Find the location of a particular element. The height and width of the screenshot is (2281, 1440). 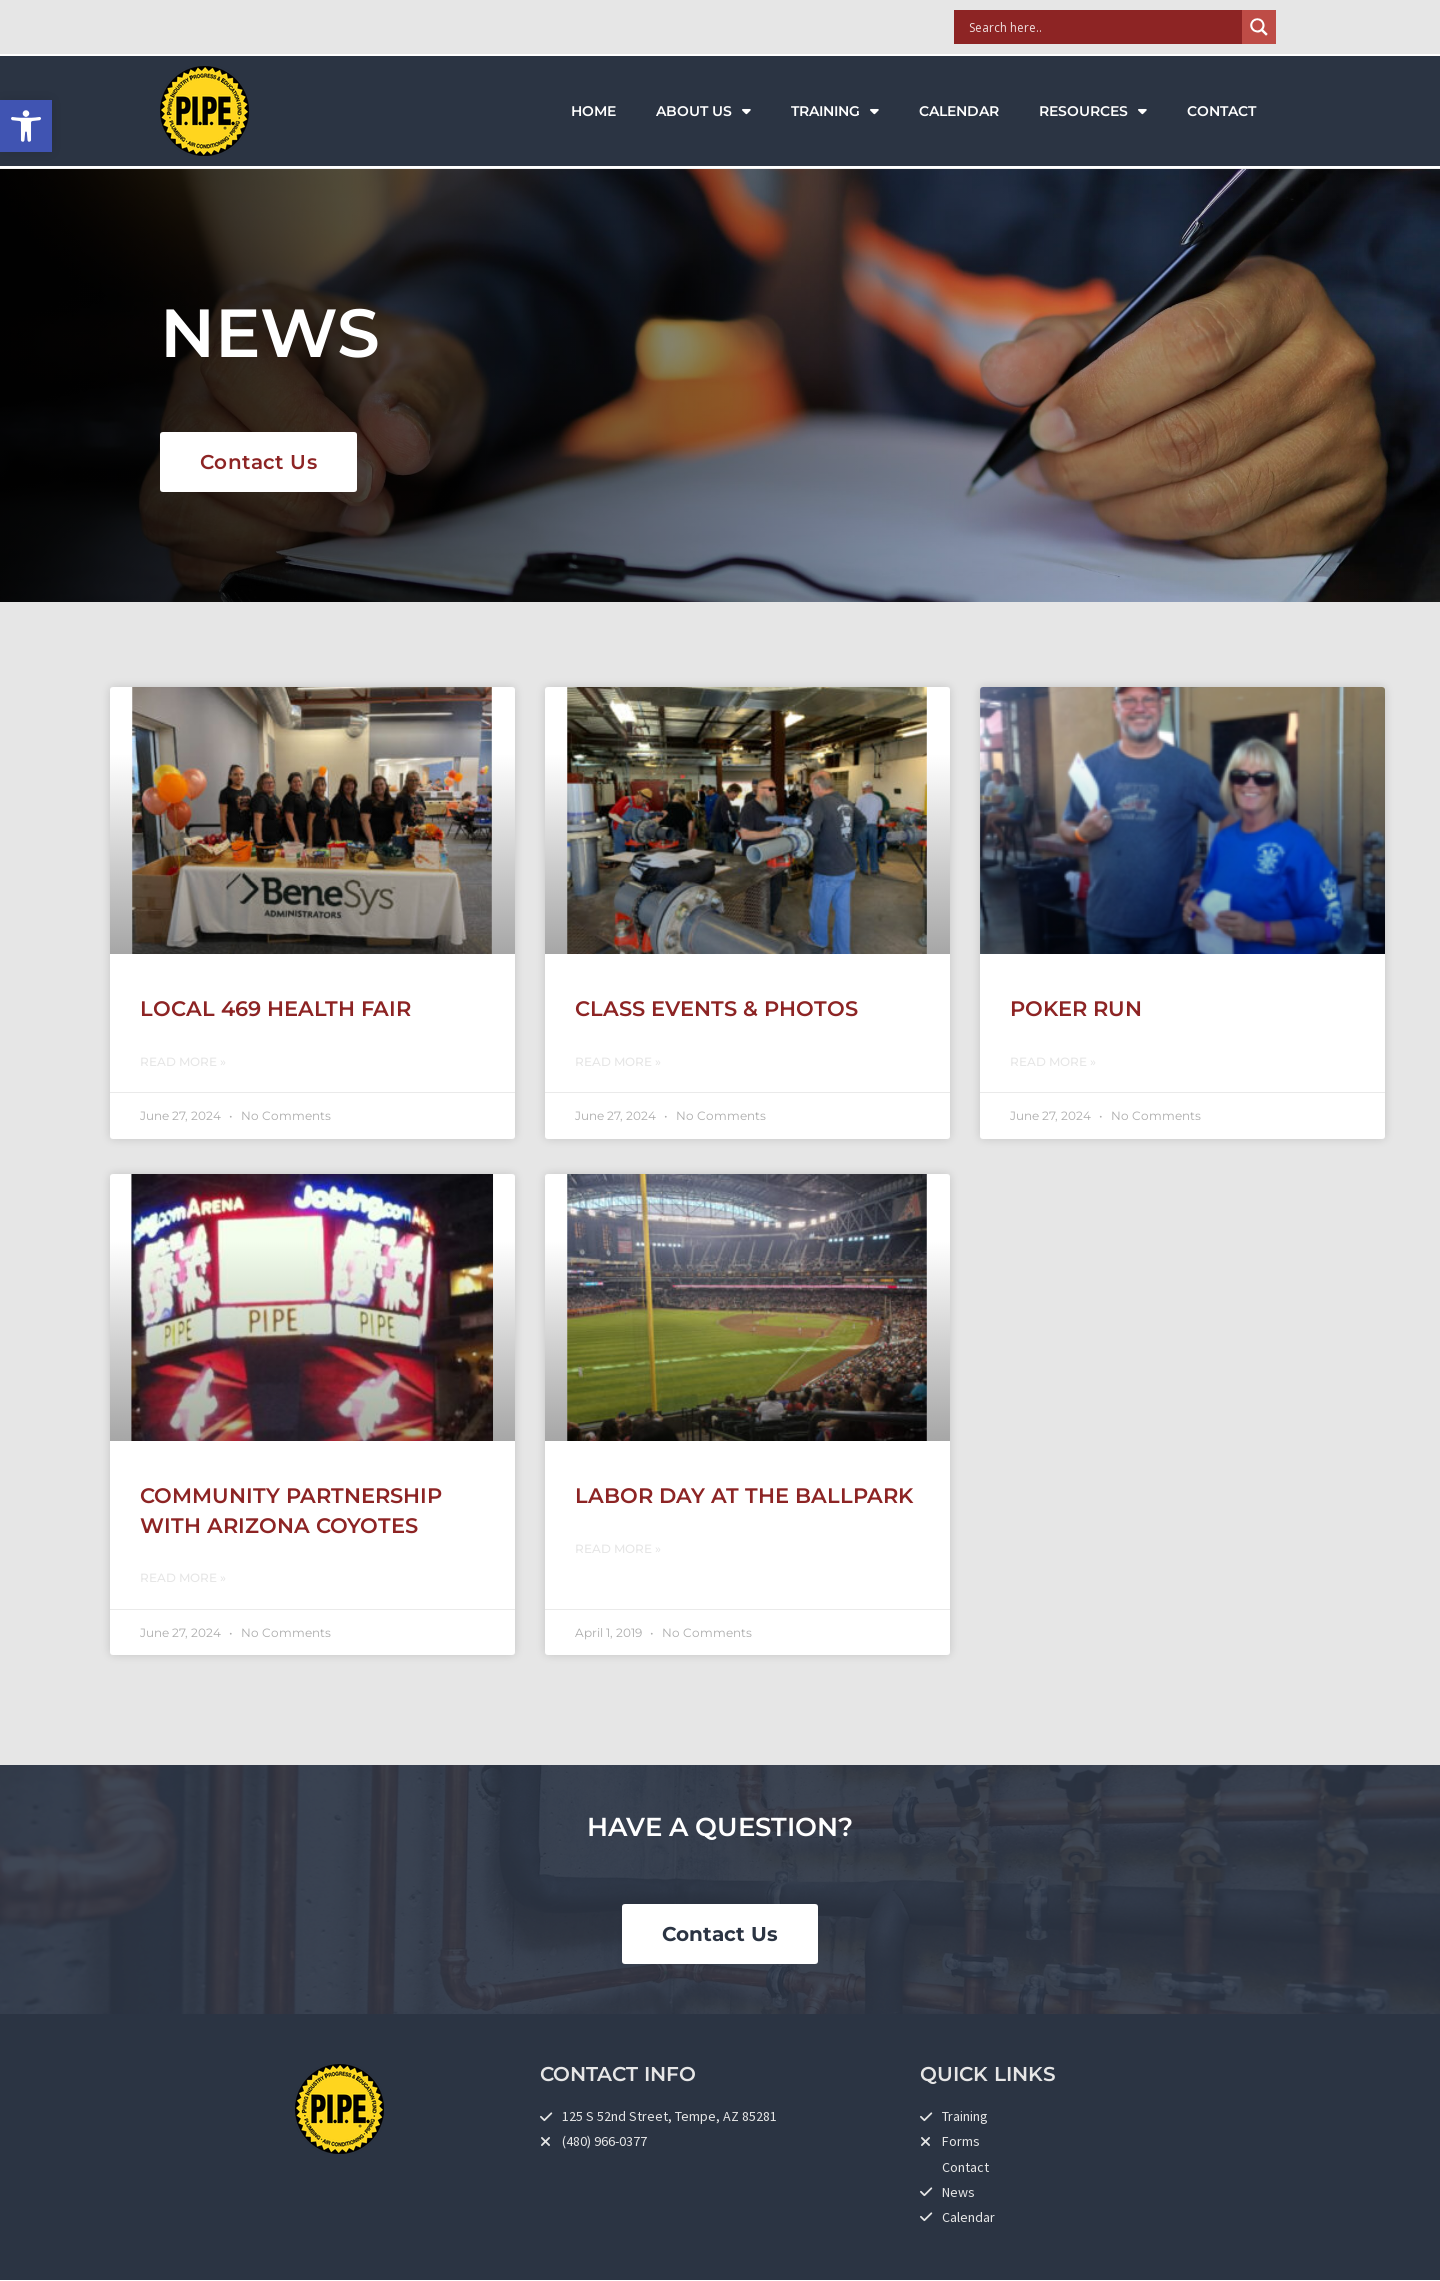

About Us [link] is located at coordinates (703, 111).